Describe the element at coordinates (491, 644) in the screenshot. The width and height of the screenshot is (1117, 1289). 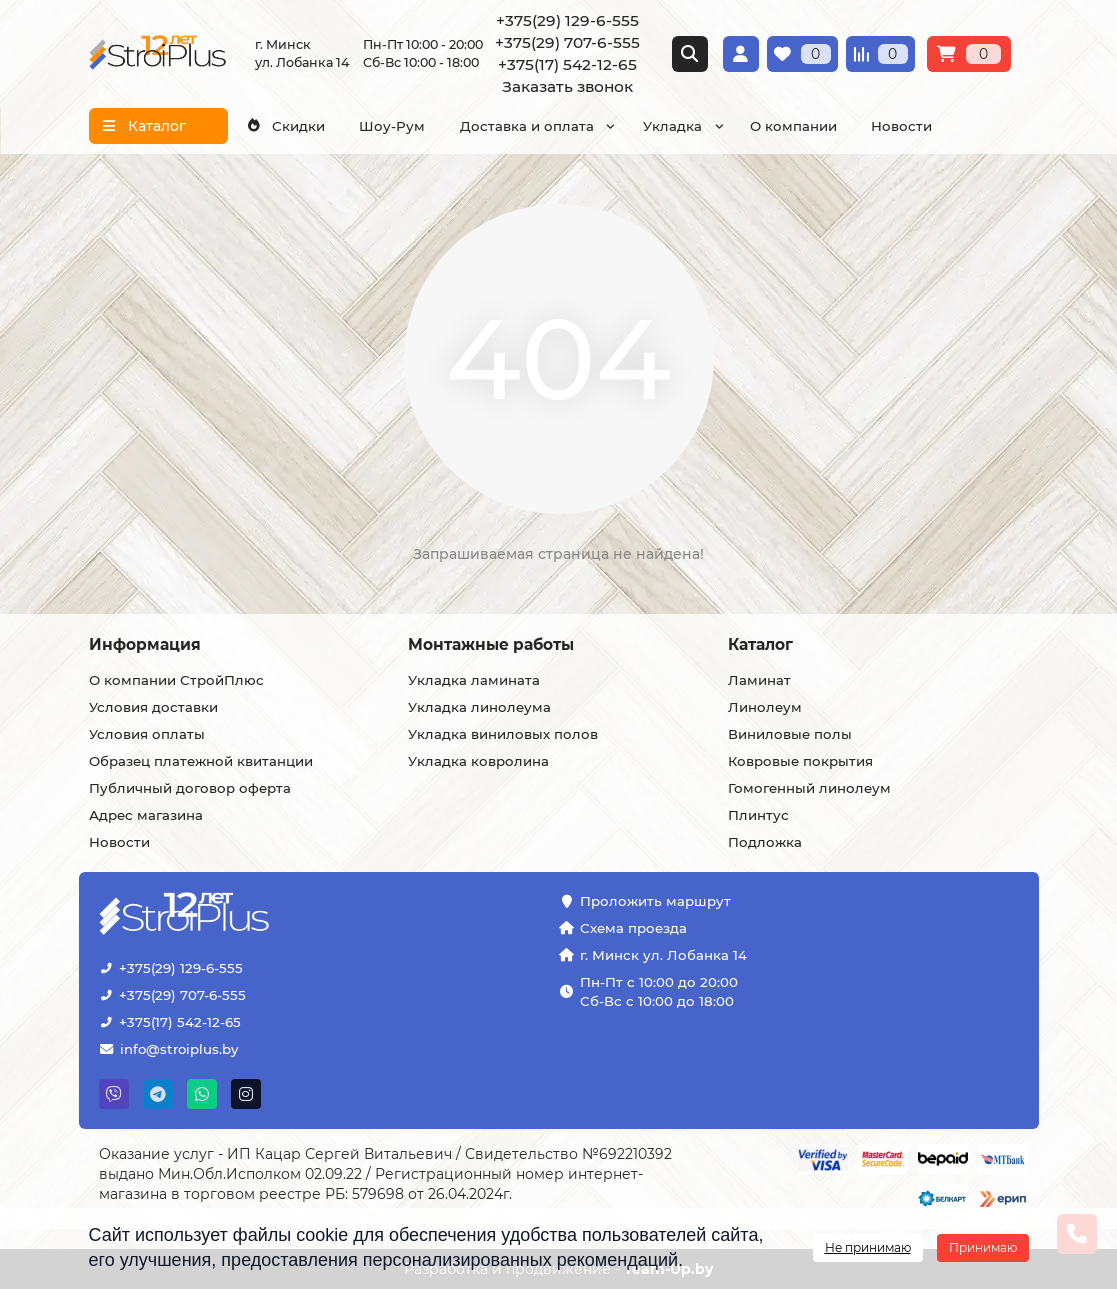
I see `Монтажные работы` at that location.